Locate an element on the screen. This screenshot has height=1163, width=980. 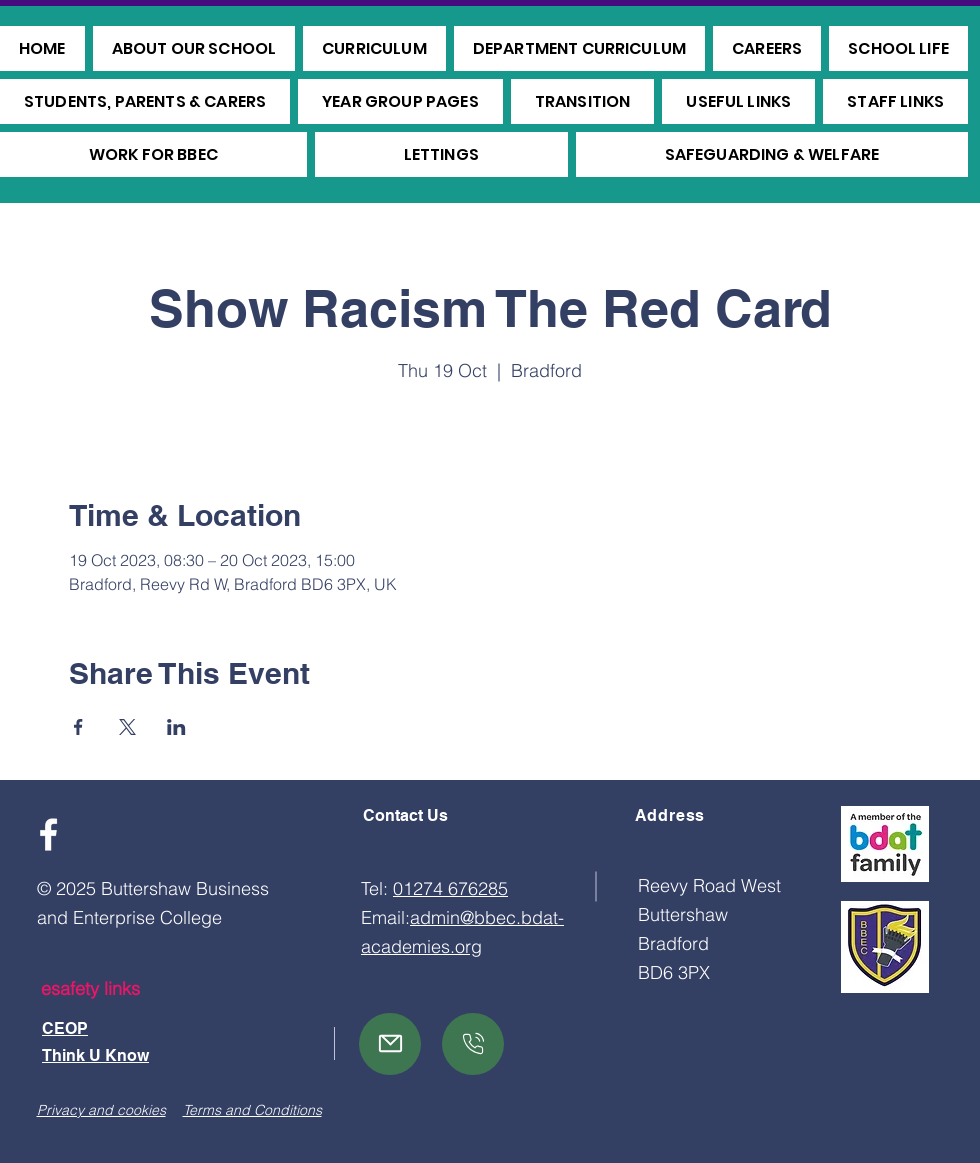
[Mail] is located at coordinates (390, 1044).